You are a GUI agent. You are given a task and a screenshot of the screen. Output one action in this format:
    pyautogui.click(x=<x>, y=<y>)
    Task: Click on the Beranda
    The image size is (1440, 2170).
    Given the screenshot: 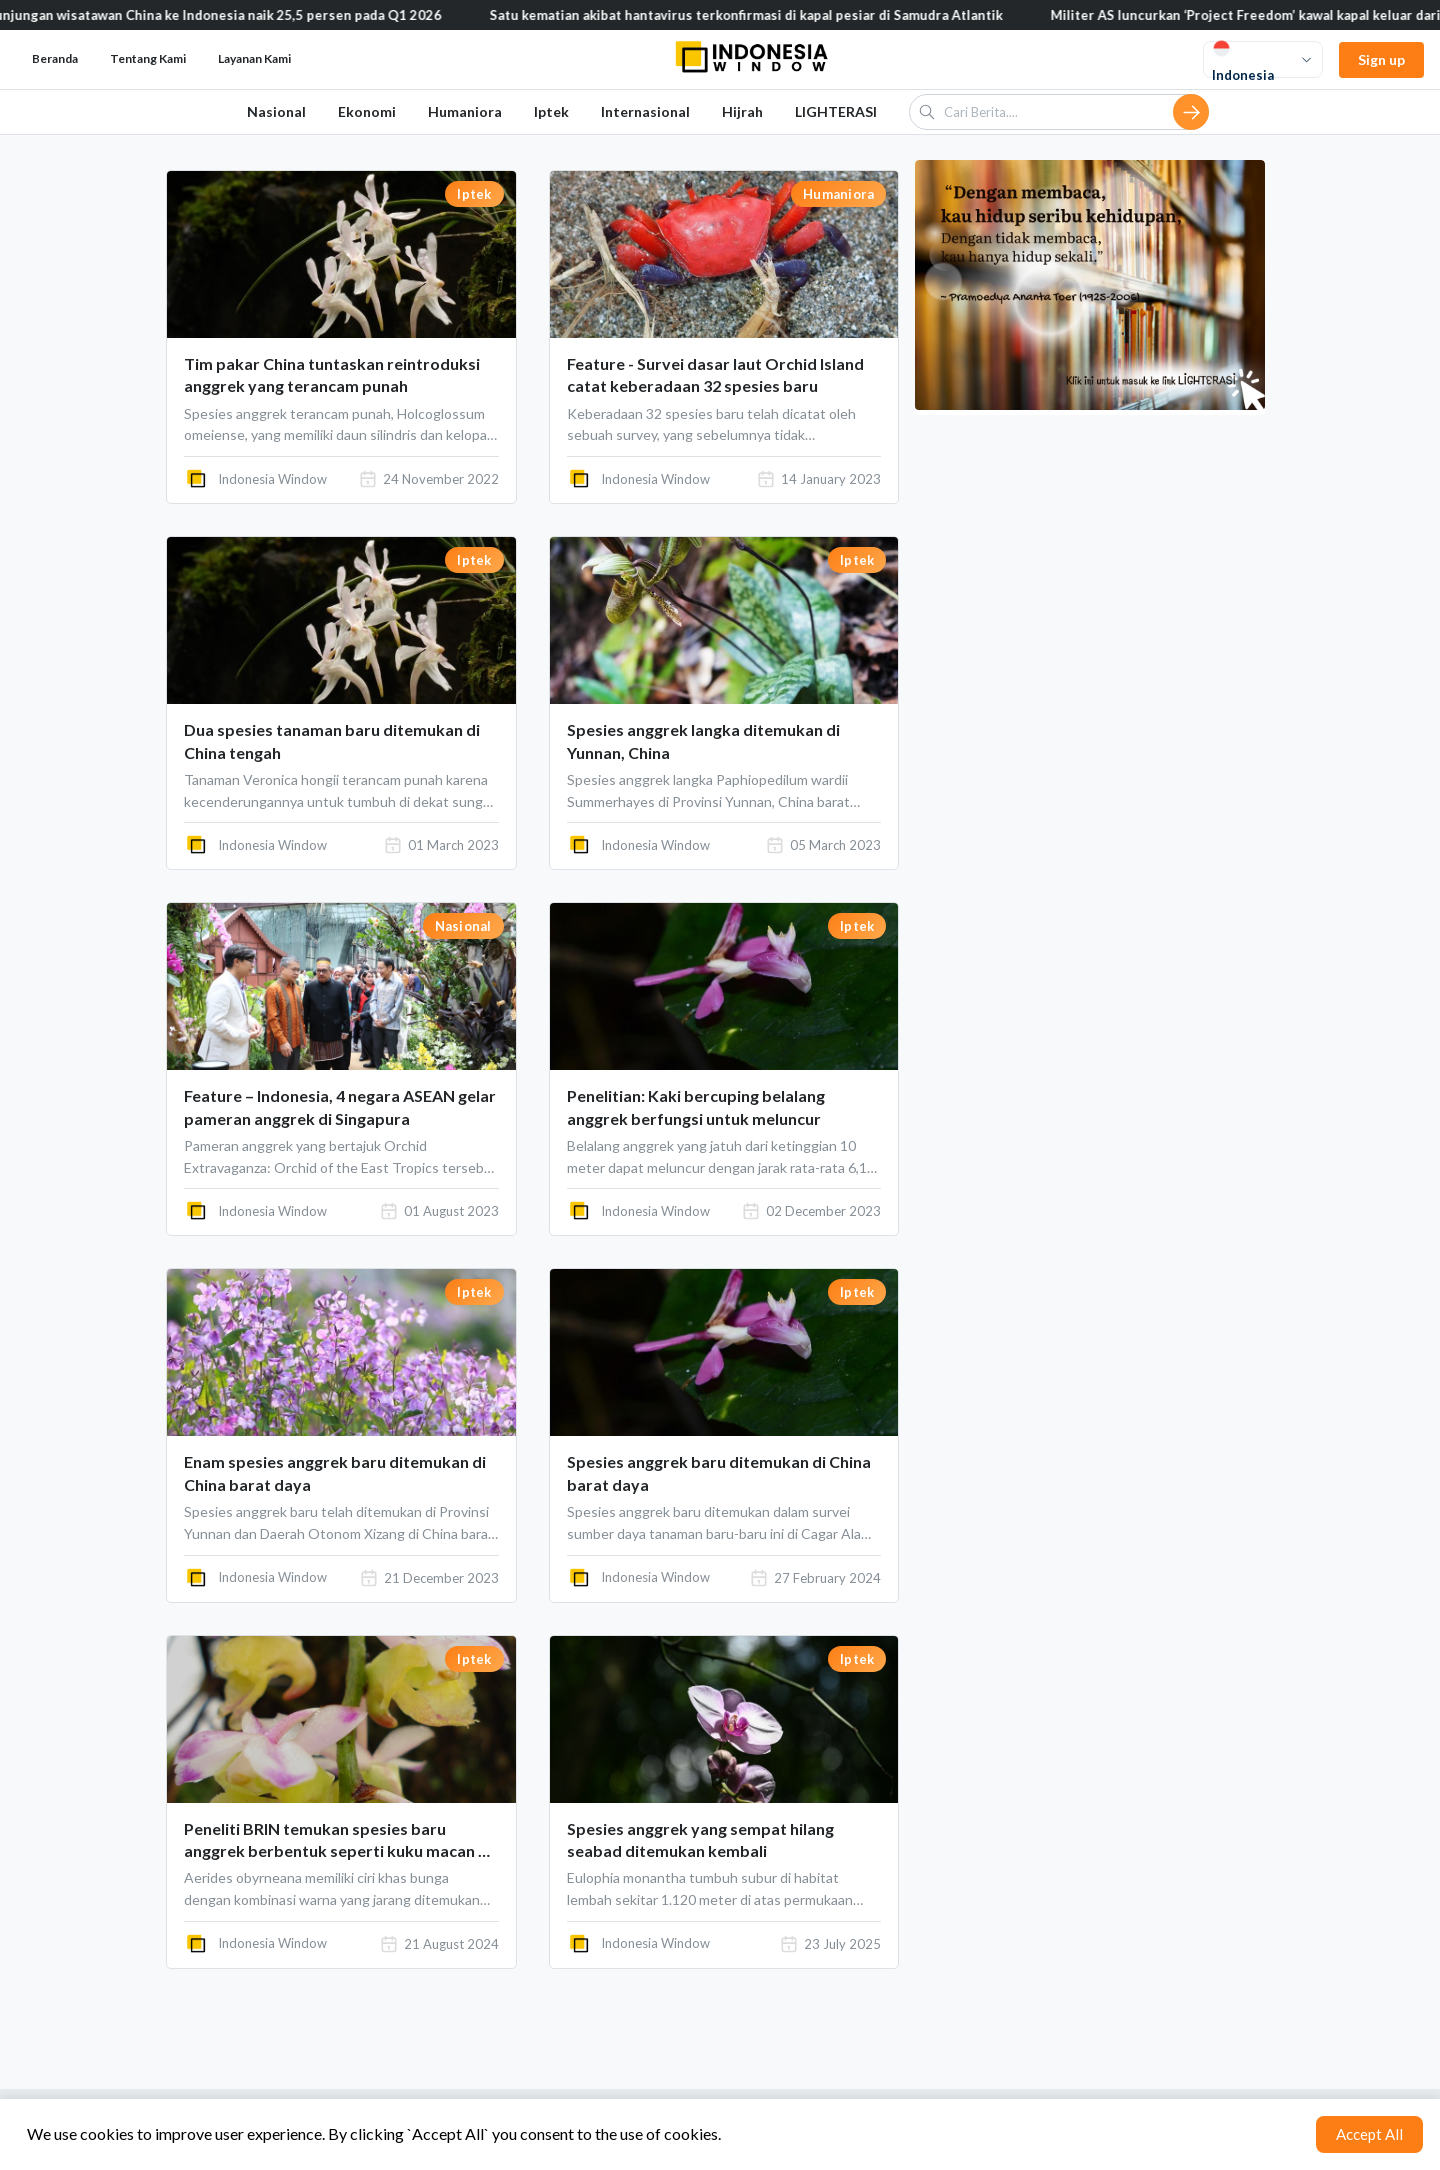 What is the action you would take?
    pyautogui.click(x=55, y=58)
    